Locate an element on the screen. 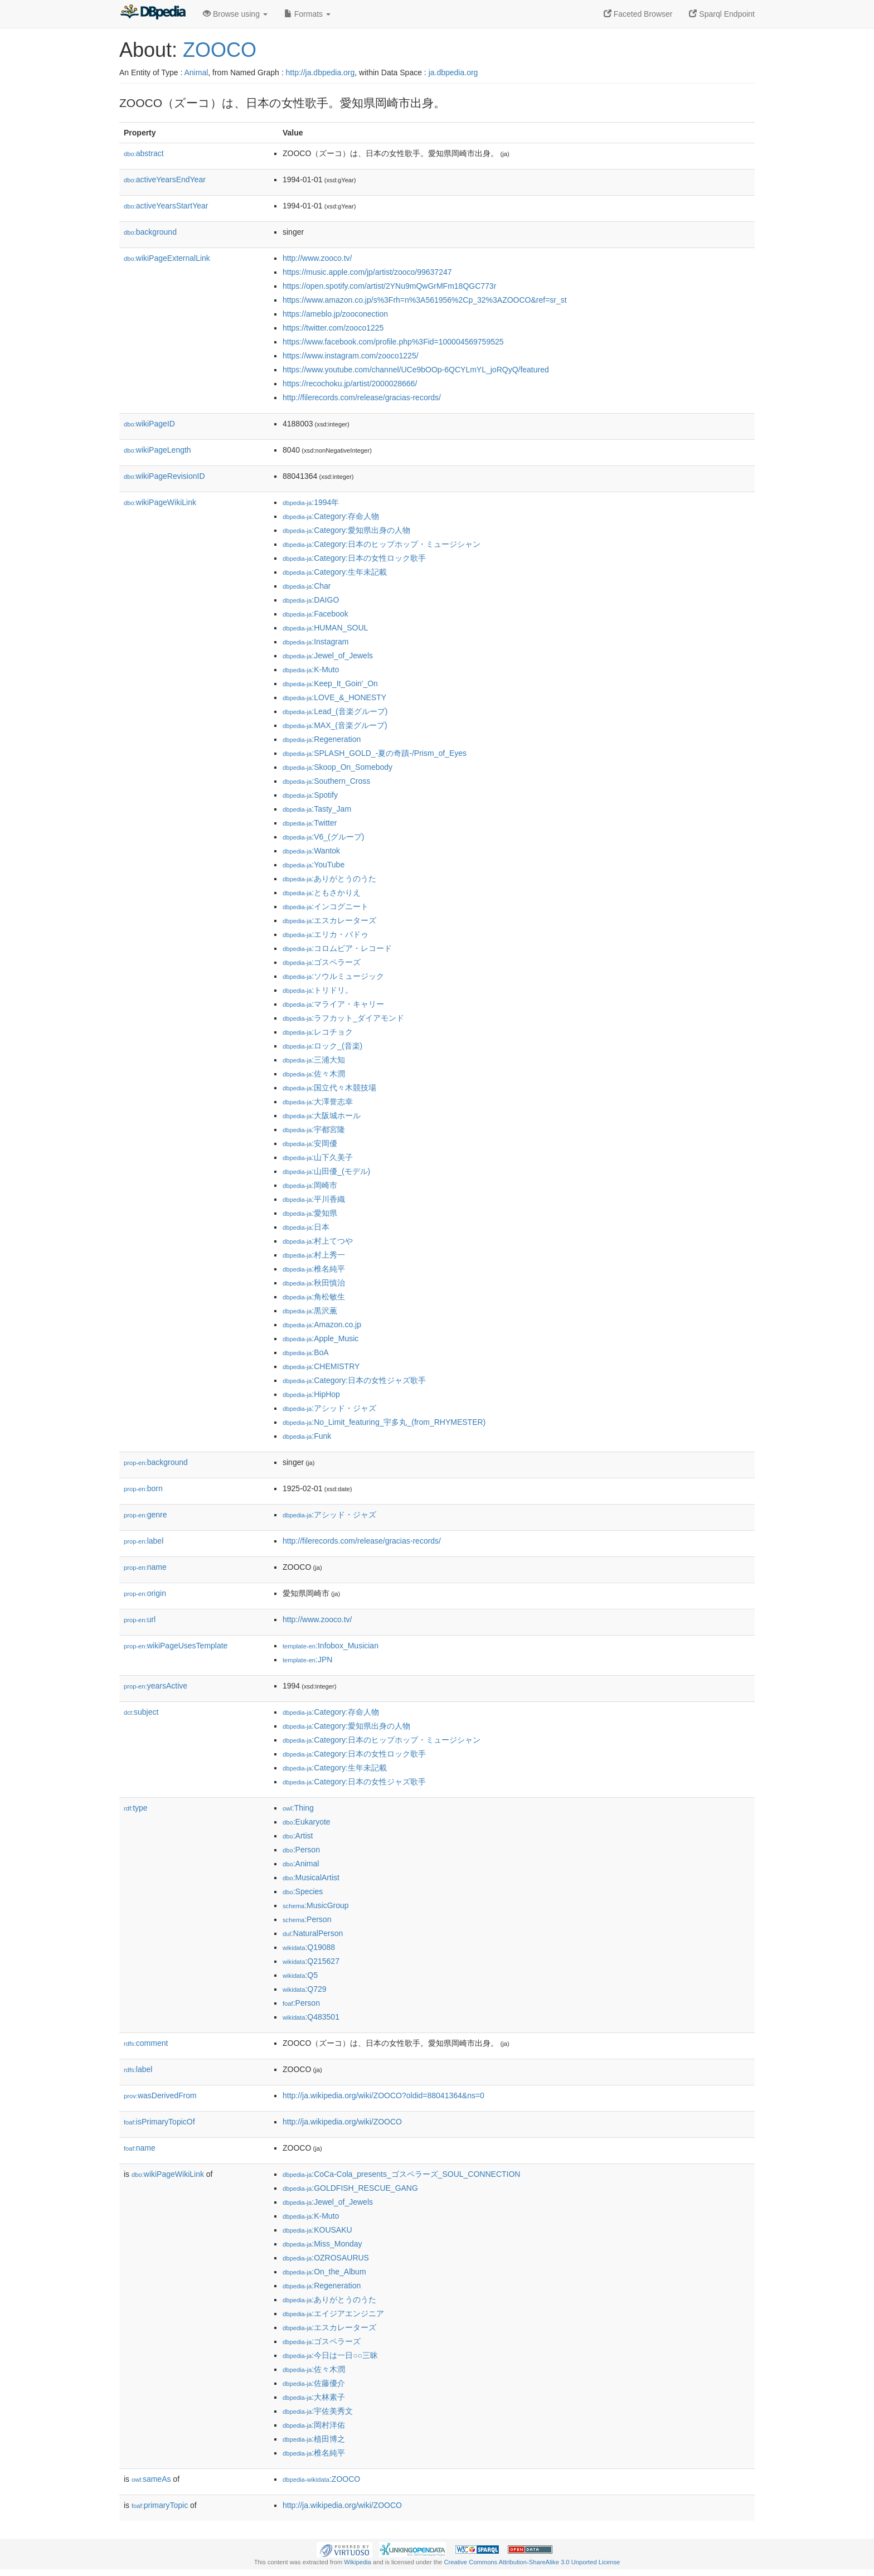 Image resolution: width=874 pixels, height=2576 pixels. :Jewel_of_Jewels is located at coordinates (328, 655).